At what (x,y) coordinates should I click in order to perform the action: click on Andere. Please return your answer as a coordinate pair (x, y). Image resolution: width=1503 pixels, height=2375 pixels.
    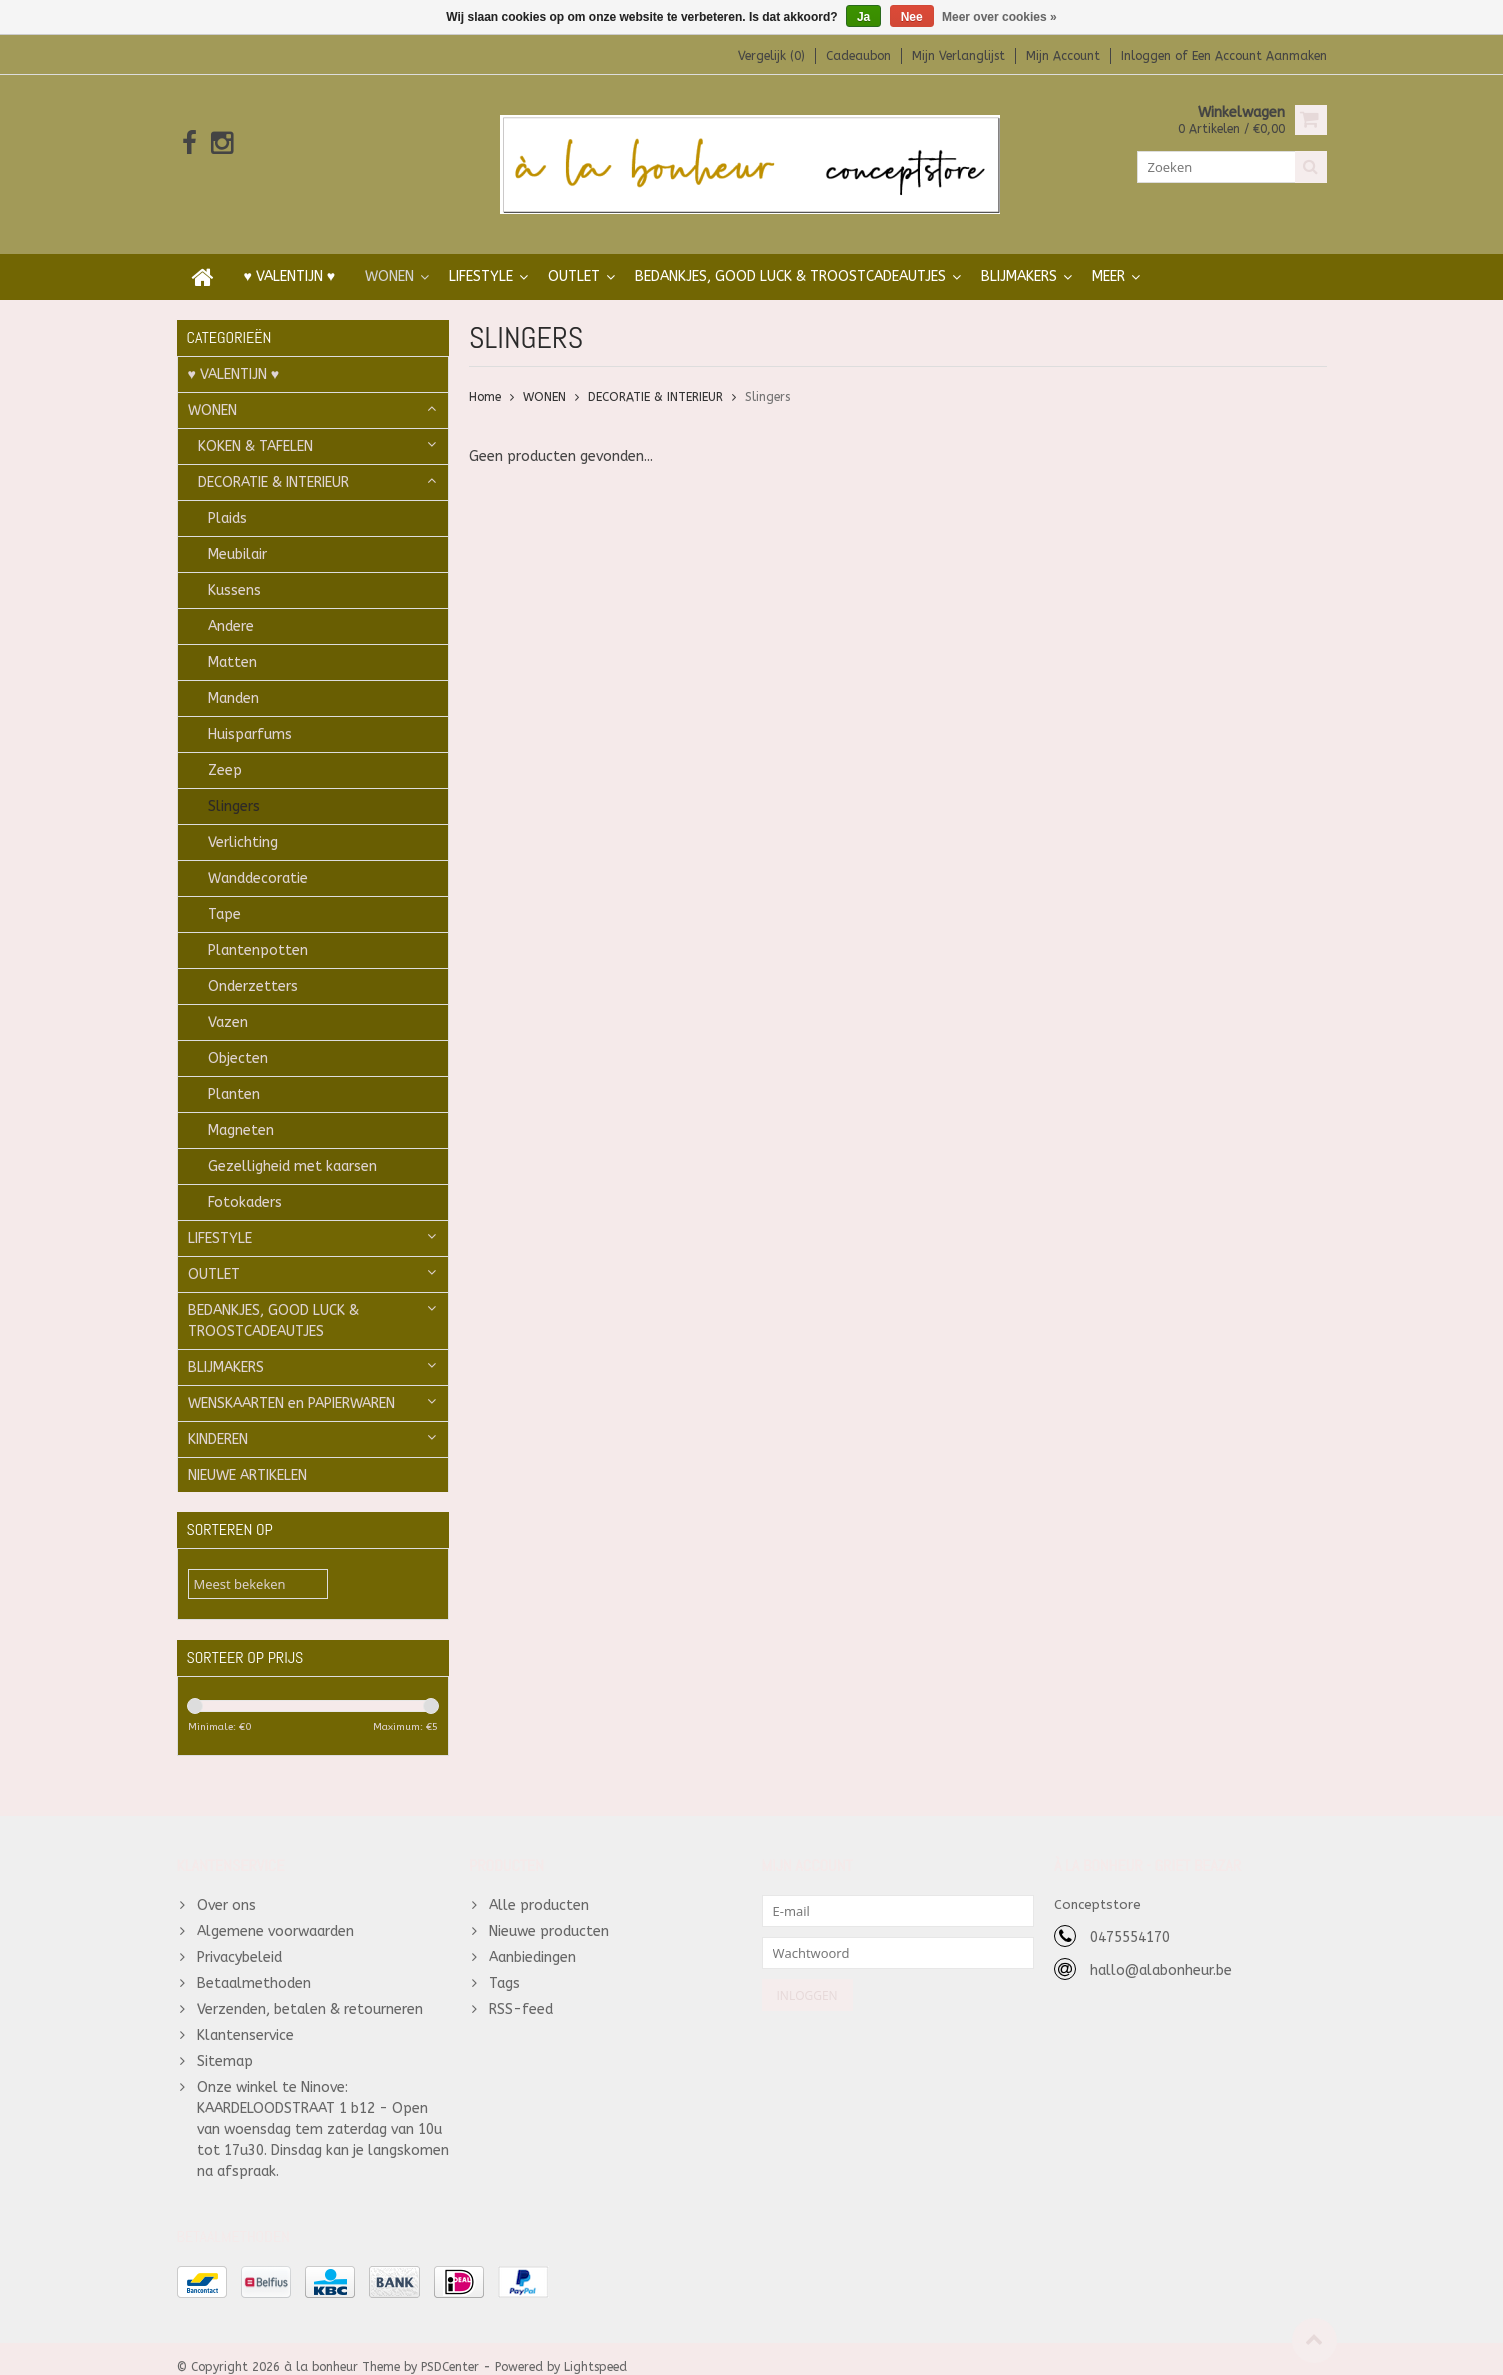
    Looking at the image, I should click on (231, 606).